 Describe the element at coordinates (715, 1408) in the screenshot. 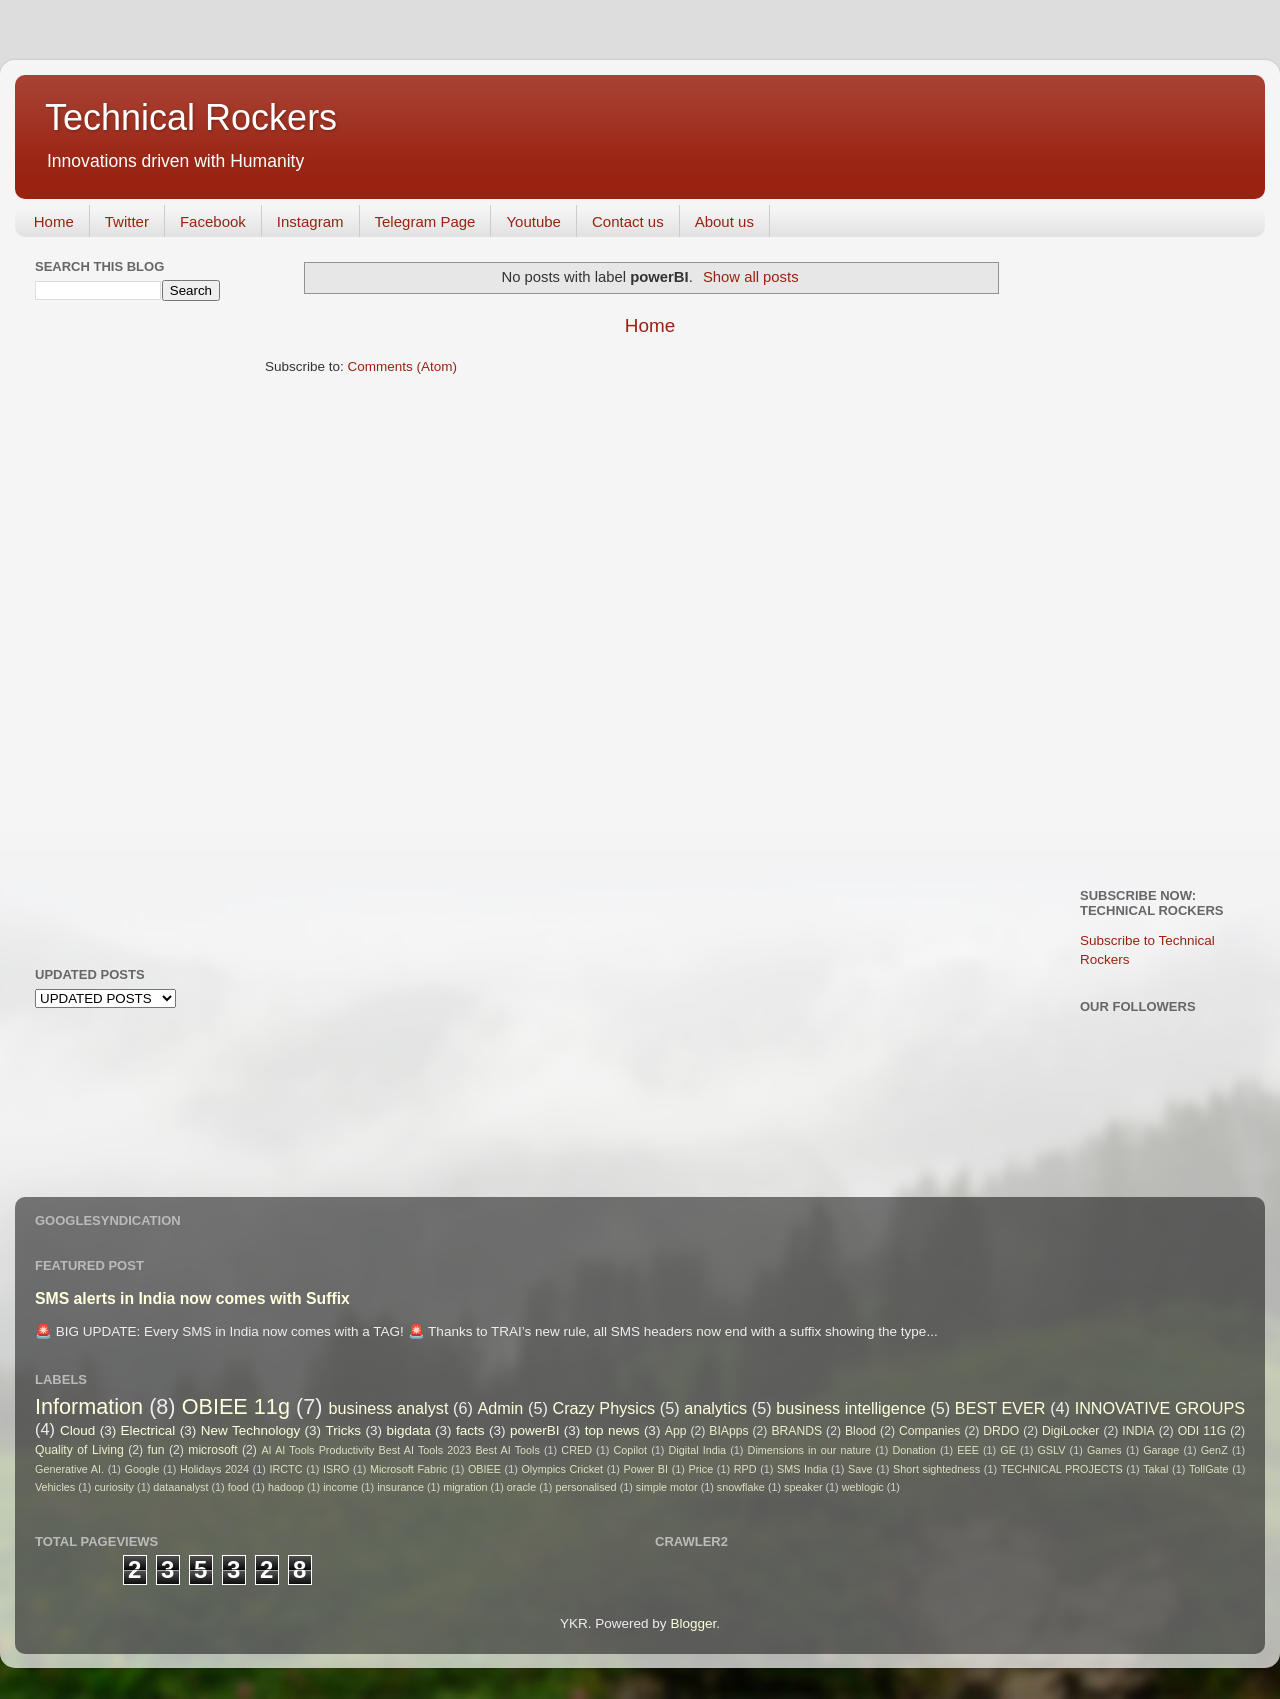

I see `analytics` at that location.